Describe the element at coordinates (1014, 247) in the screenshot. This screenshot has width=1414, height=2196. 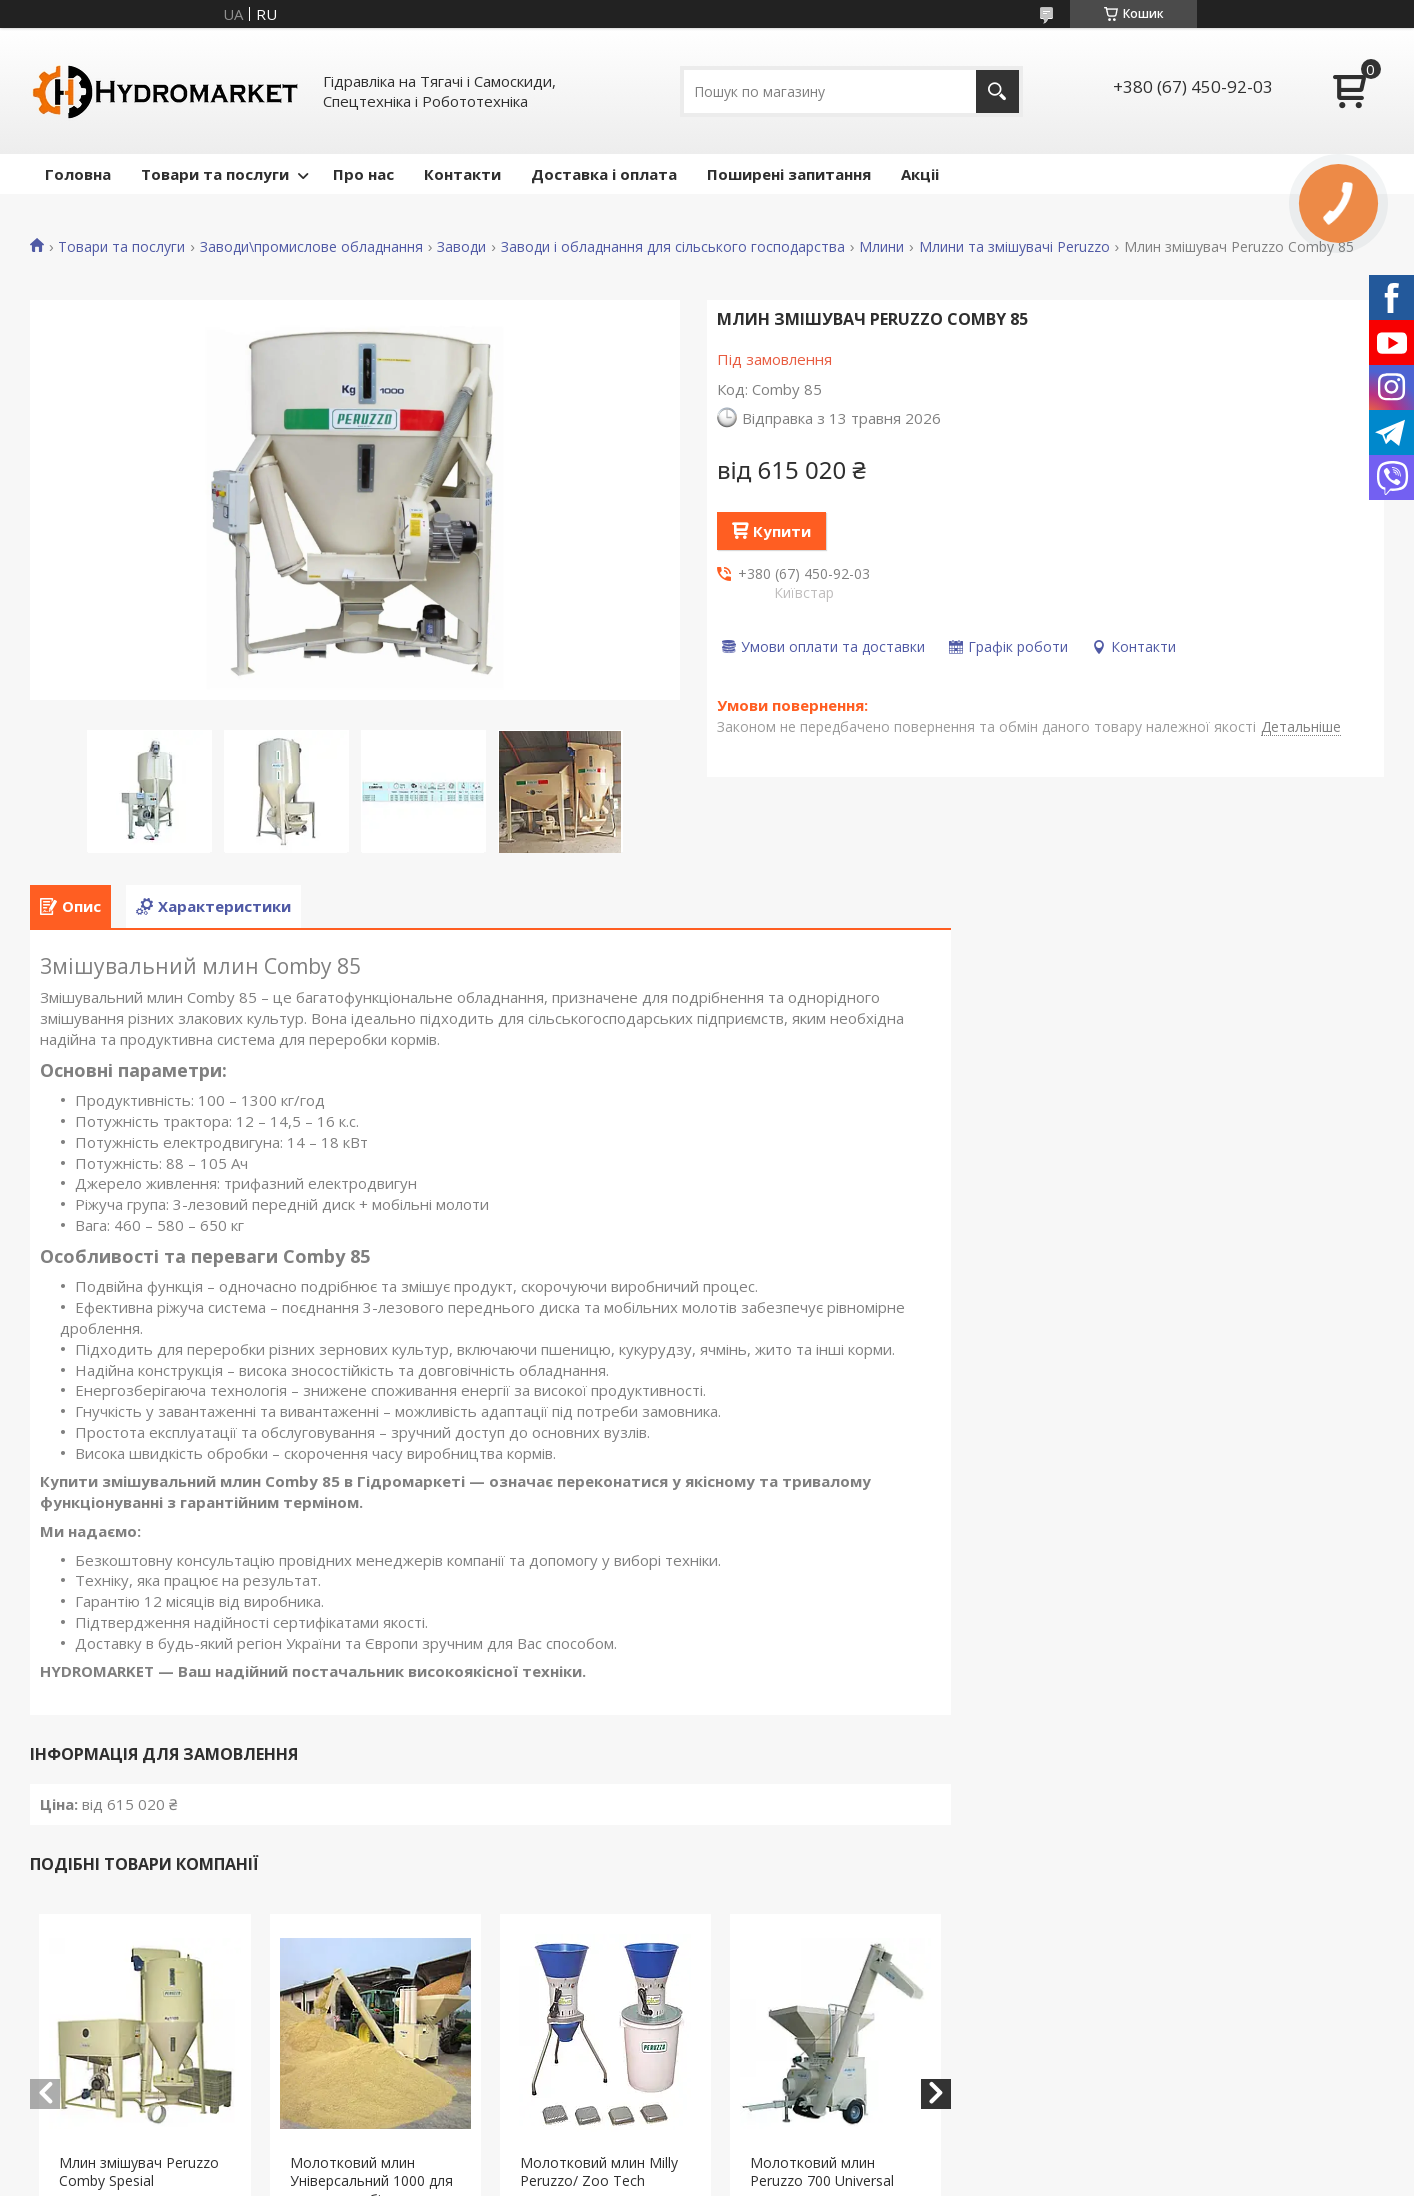
I see `Млини та змішувачі Peruzzo` at that location.